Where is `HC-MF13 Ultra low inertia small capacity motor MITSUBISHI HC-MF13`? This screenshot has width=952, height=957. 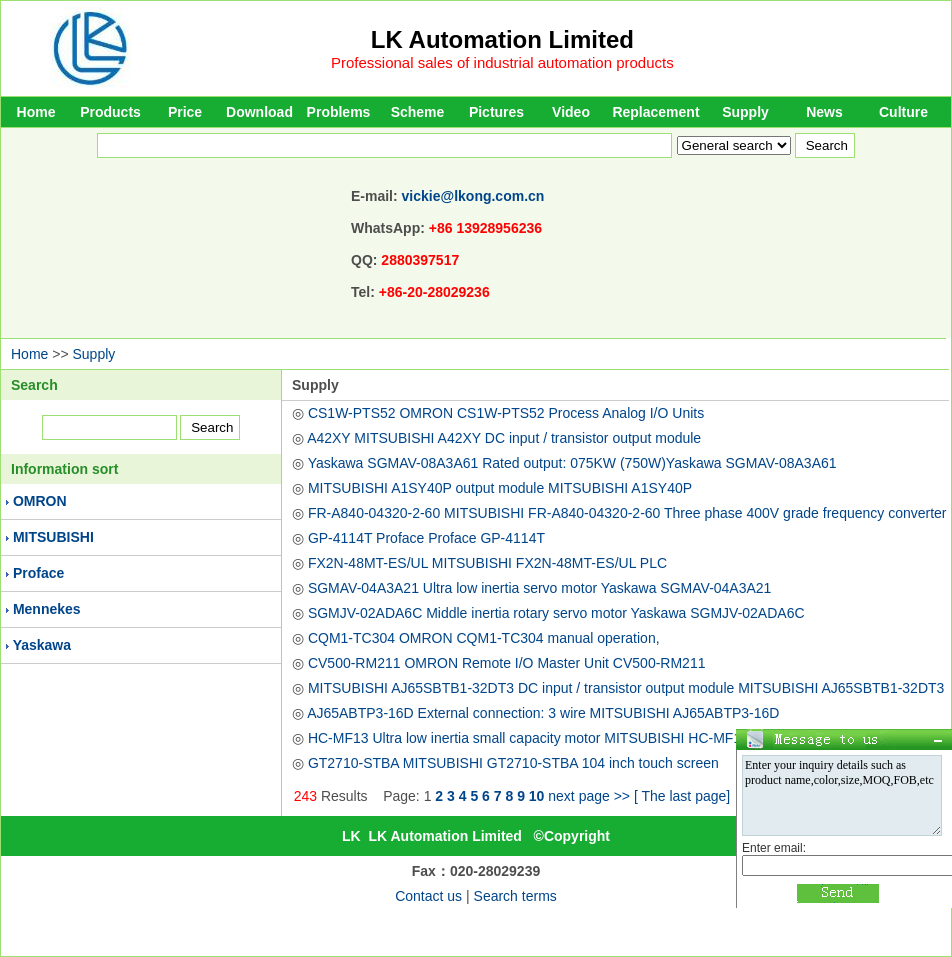
HC-MF13 Ultra low inertia small capacity motor MITSUBISHI HC-MF13 is located at coordinates (528, 738).